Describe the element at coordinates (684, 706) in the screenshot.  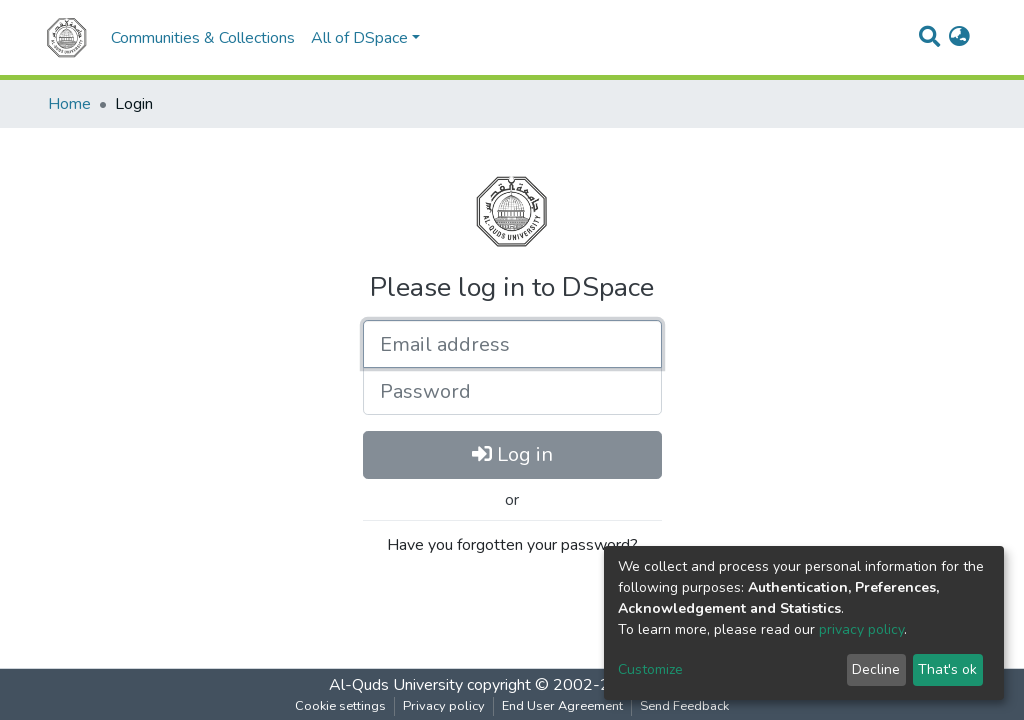
I see `Send Feedback` at that location.